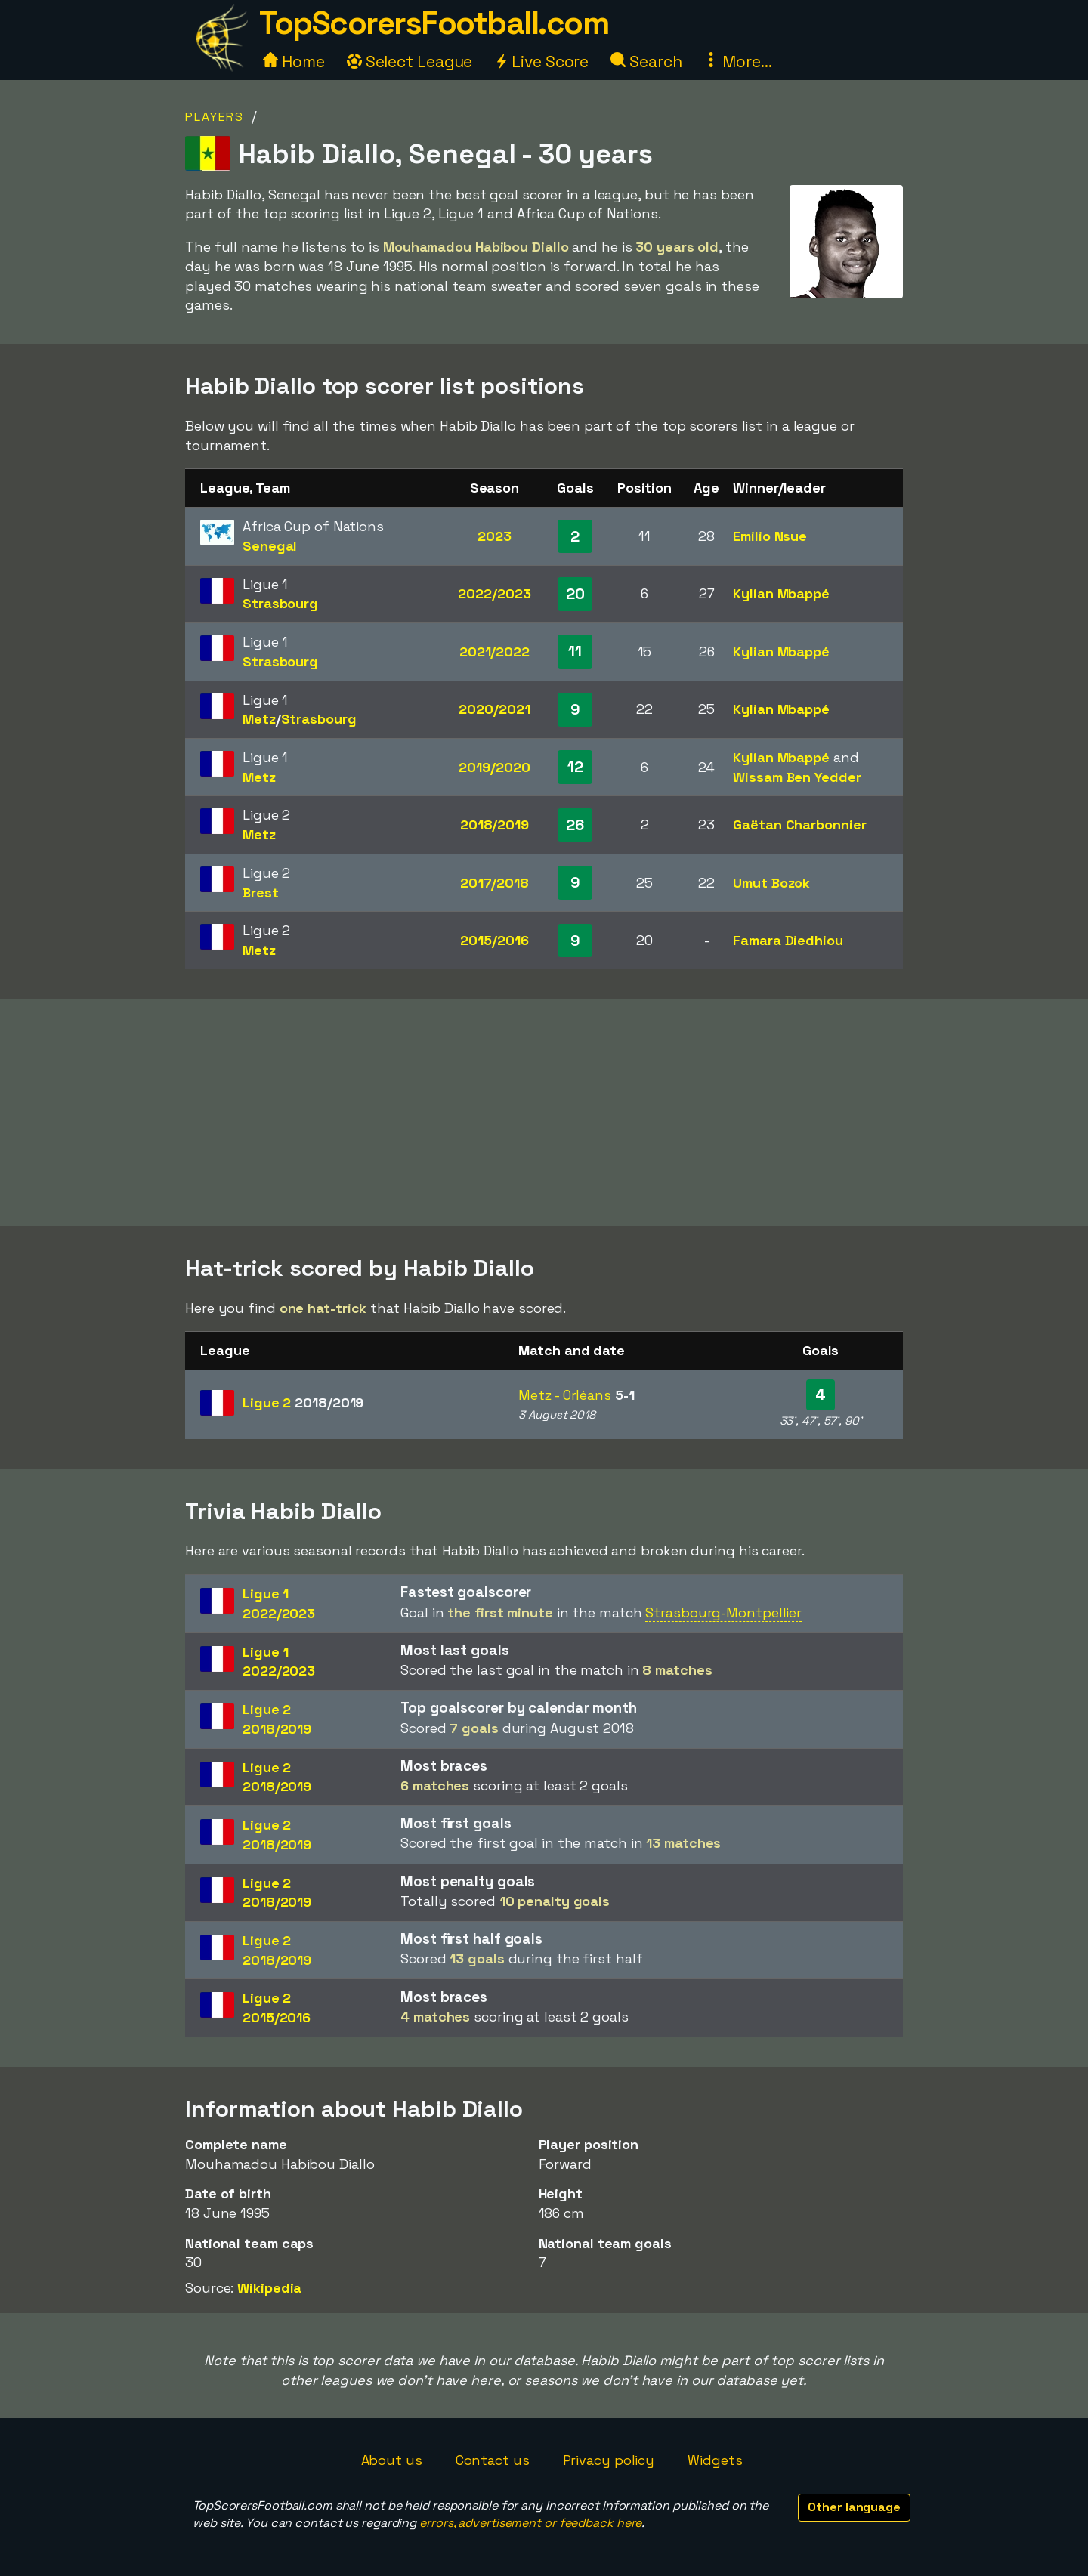  Describe the element at coordinates (723, 1612) in the screenshot. I see `Strasbourg-Montpellier` at that location.